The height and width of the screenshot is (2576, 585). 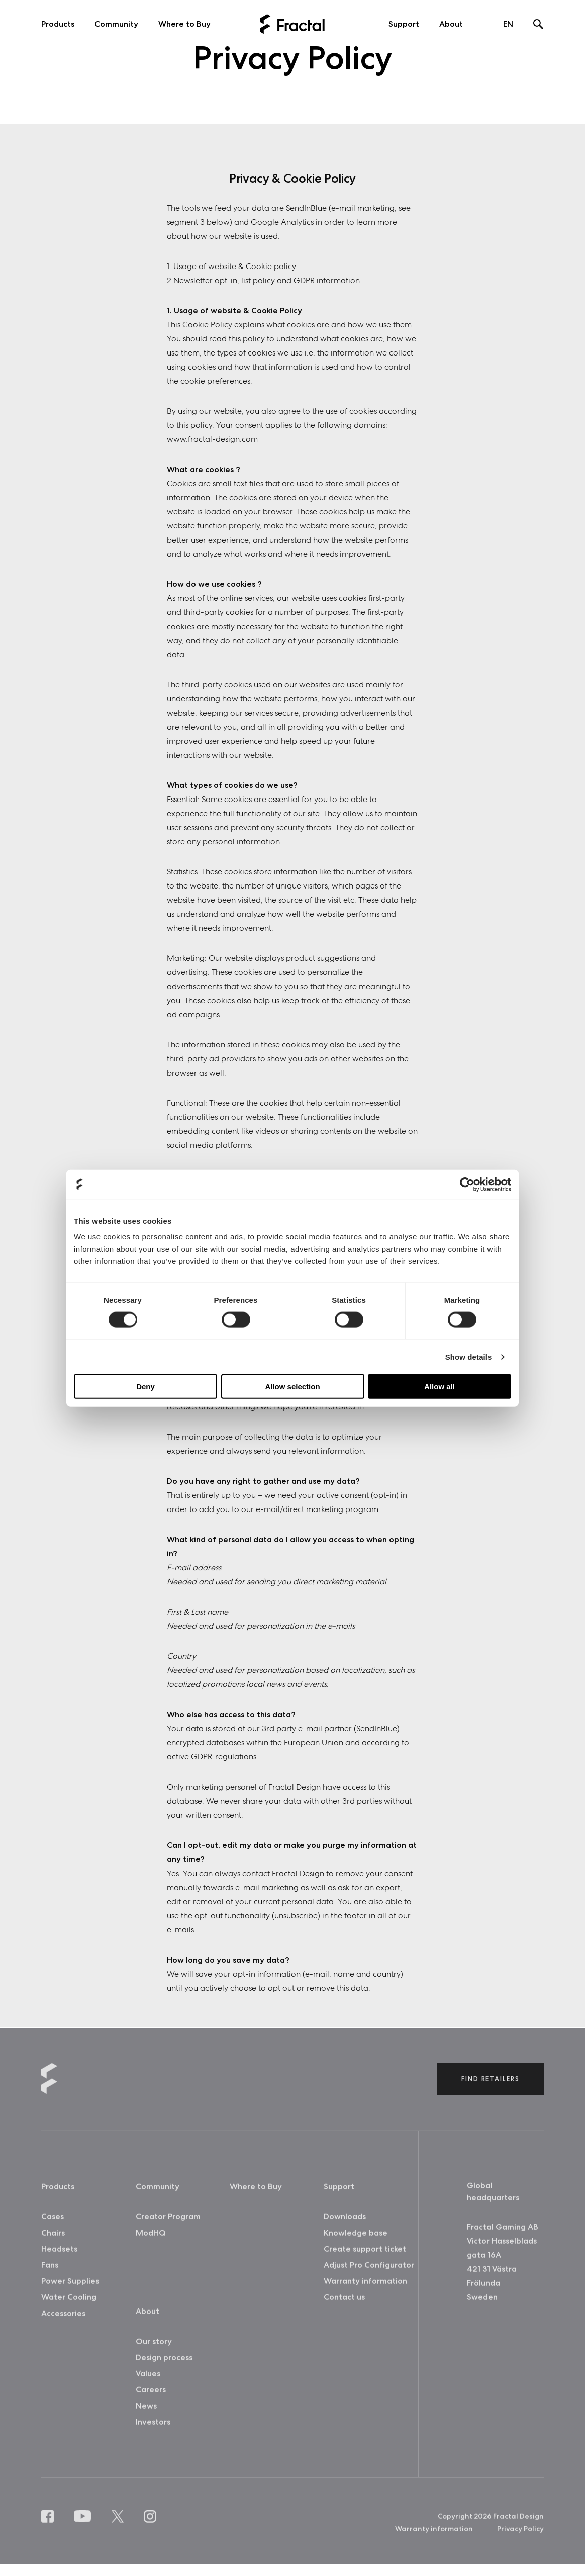 What do you see at coordinates (451, 24) in the screenshot?
I see `About` at bounding box center [451, 24].